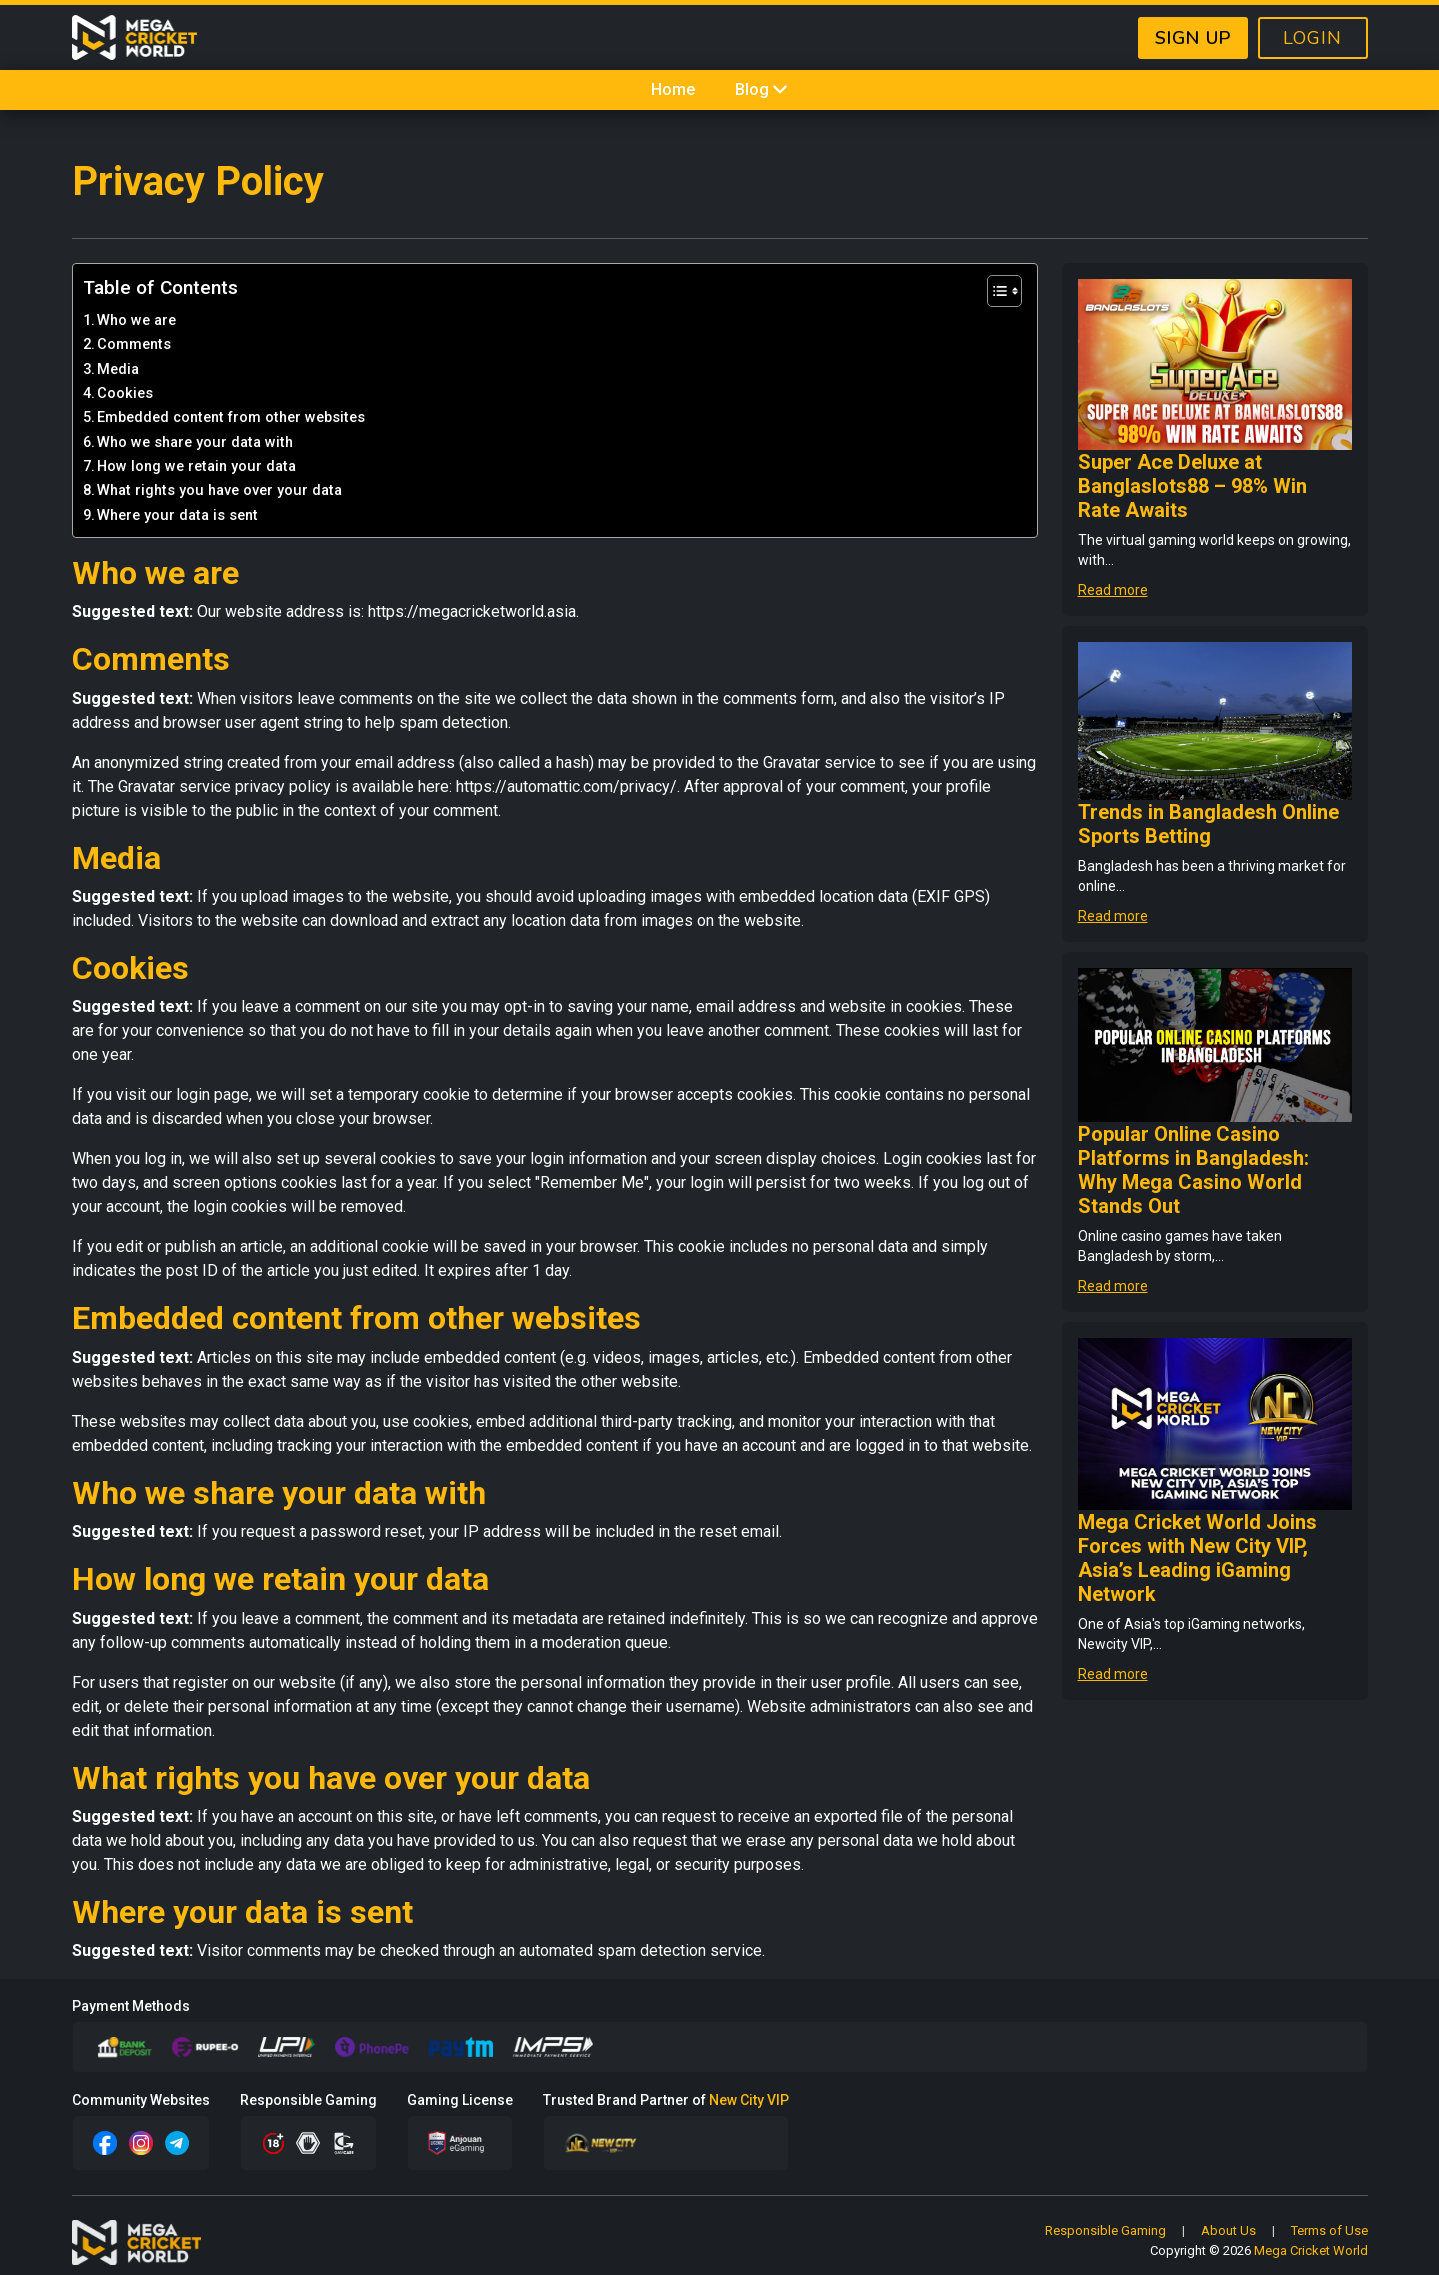  What do you see at coordinates (1193, 38) in the screenshot?
I see `SIGN UP` at bounding box center [1193, 38].